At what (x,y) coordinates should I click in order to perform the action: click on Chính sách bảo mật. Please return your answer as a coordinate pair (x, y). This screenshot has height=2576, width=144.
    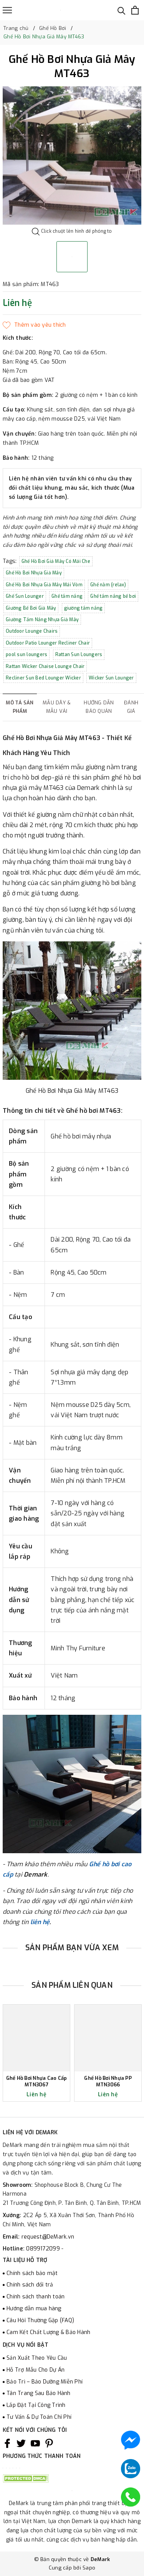
    Looking at the image, I should click on (32, 2273).